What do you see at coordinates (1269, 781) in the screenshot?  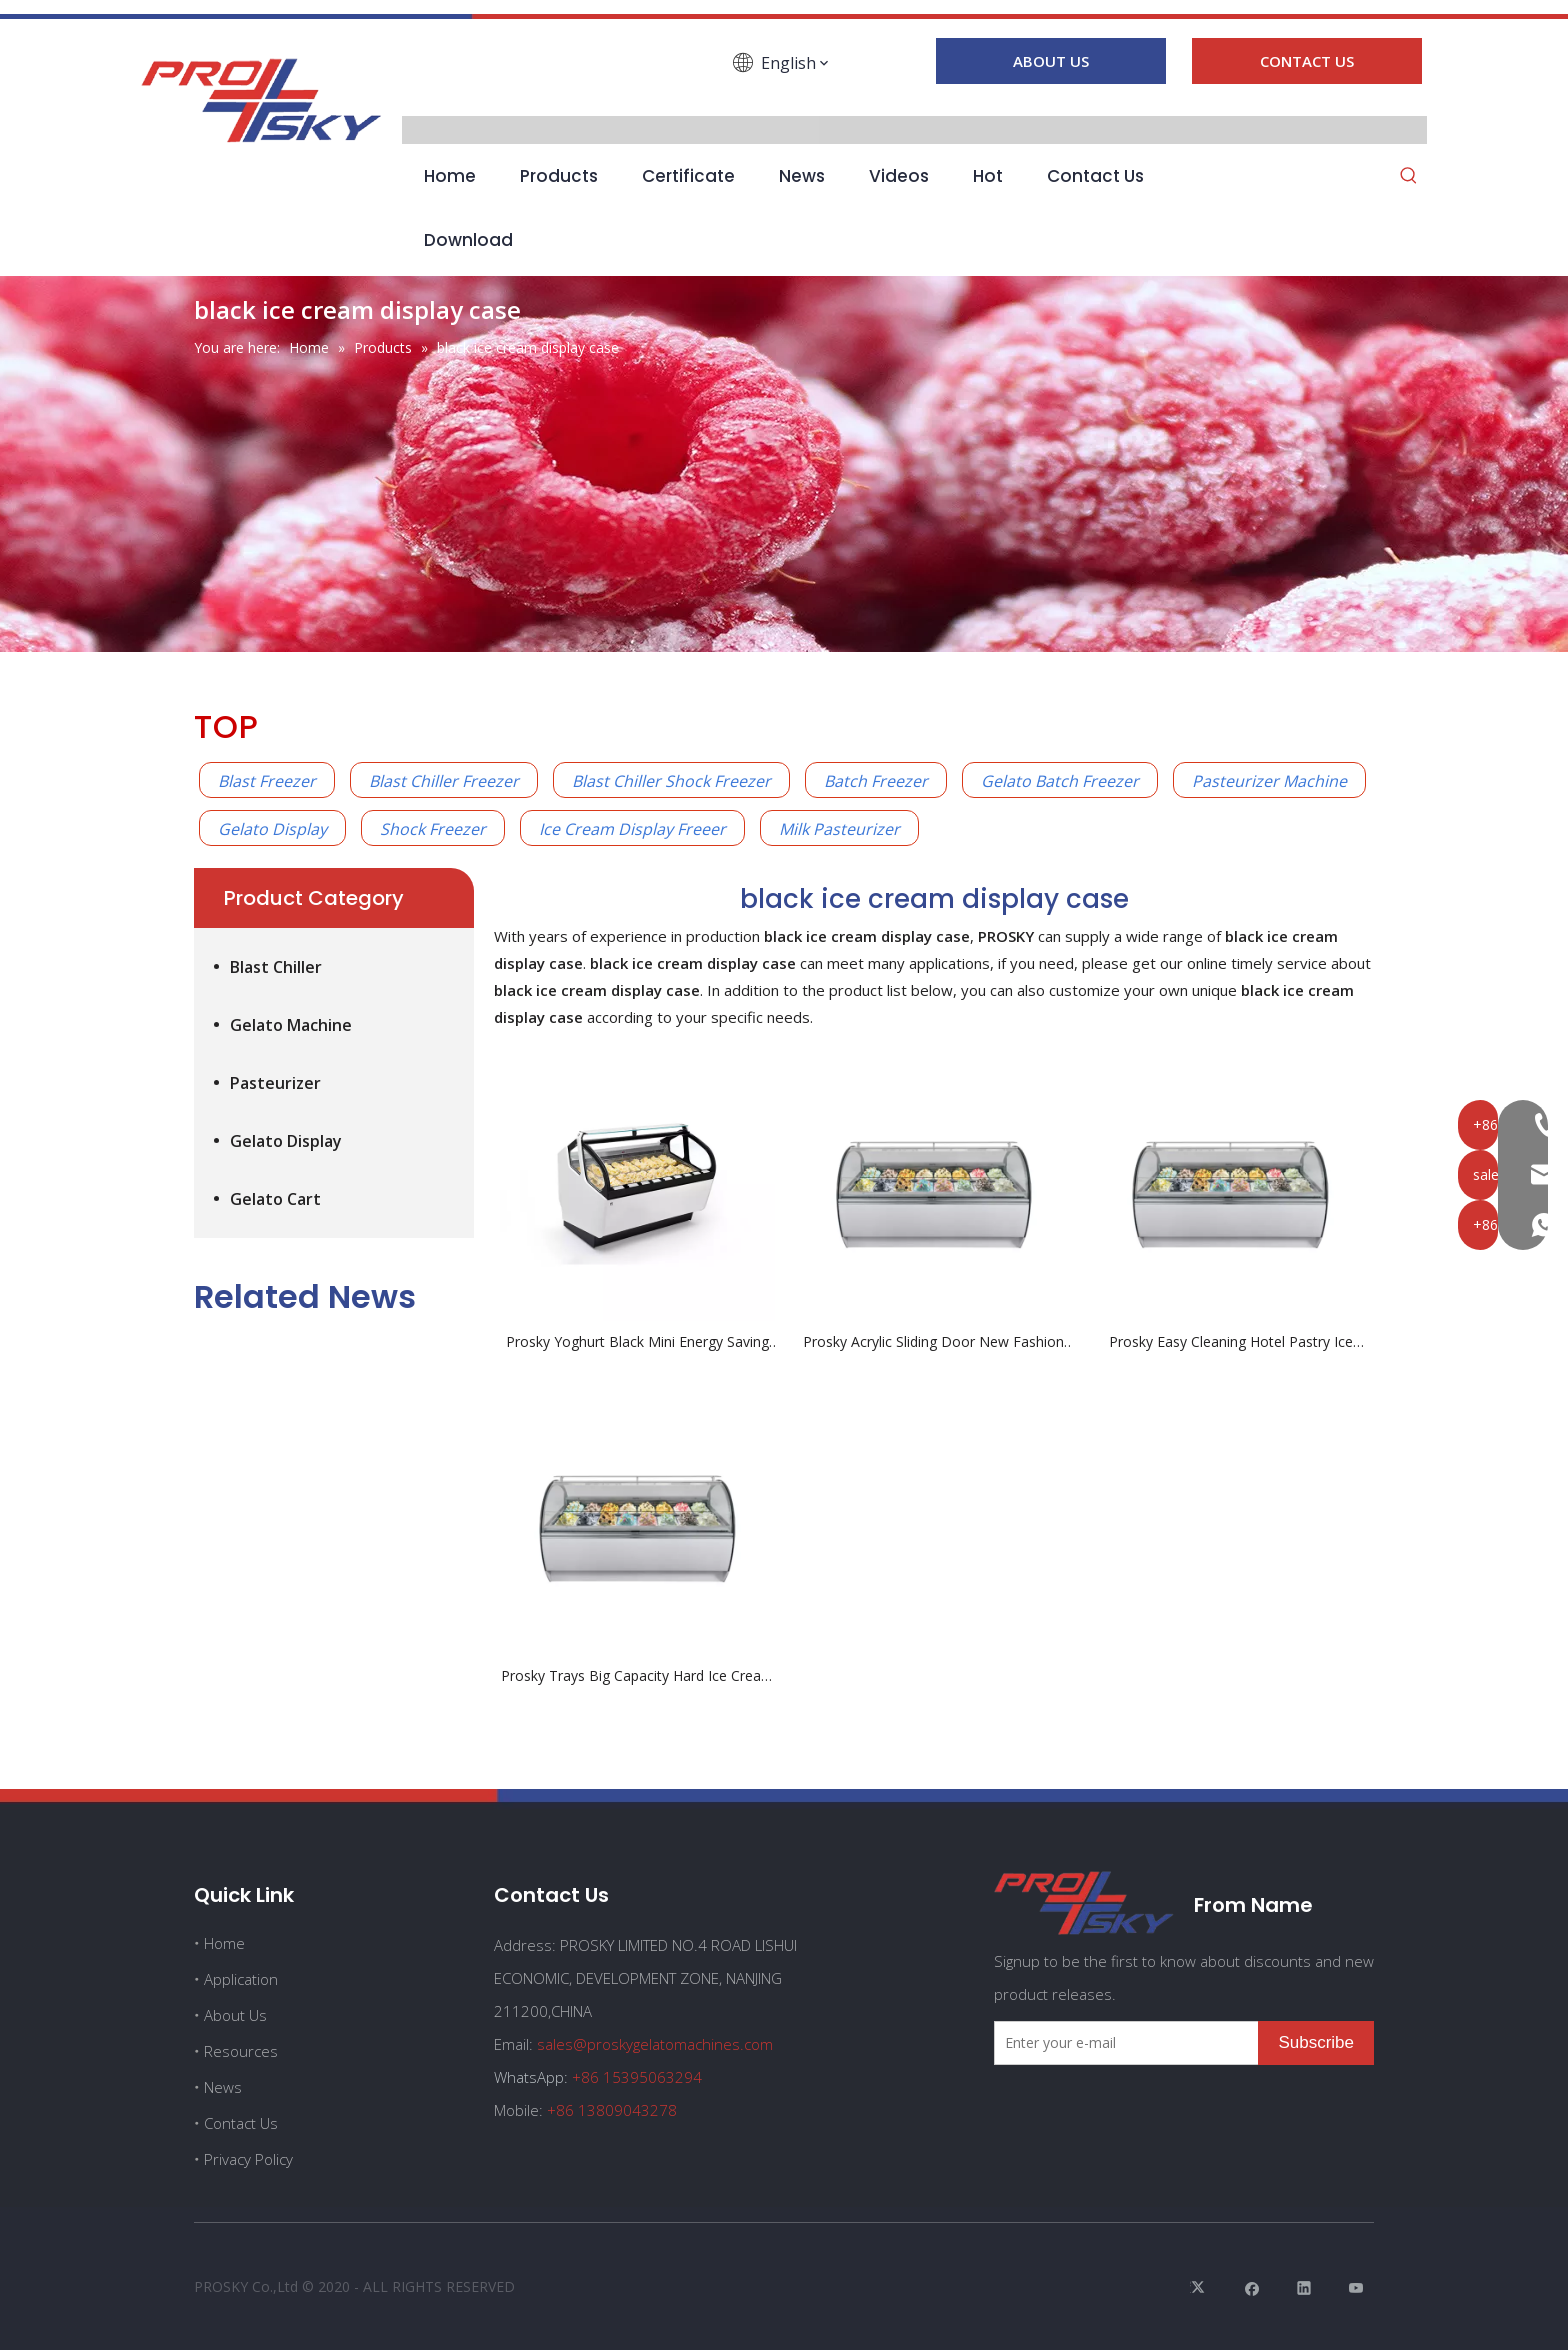 I see `Pasteurizer Machine` at bounding box center [1269, 781].